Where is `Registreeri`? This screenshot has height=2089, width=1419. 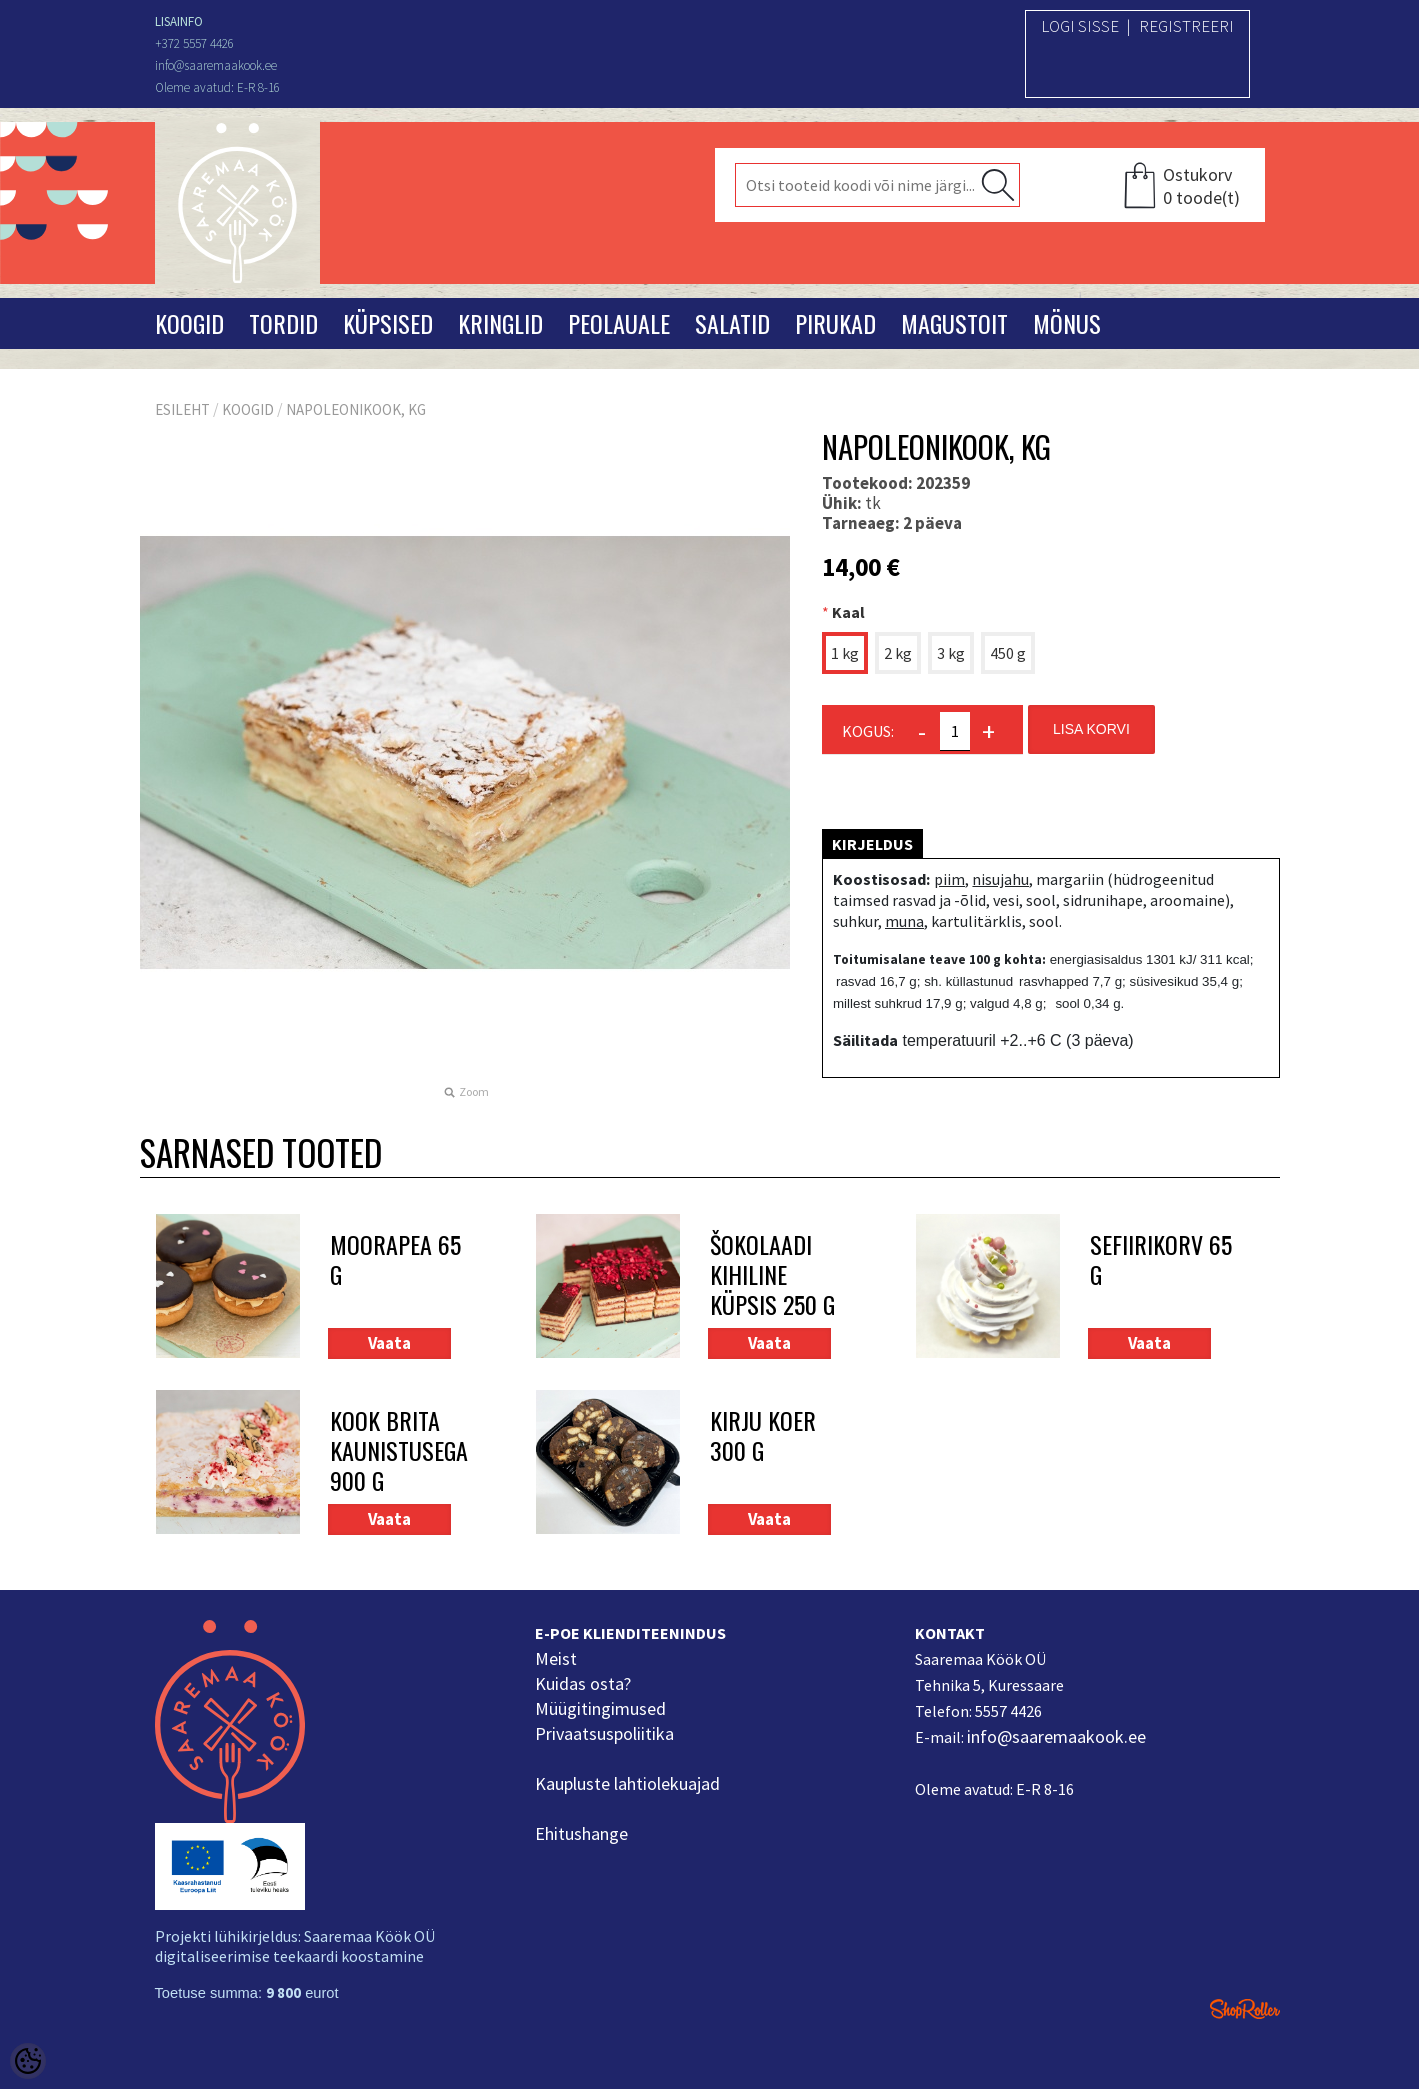 Registreeri is located at coordinates (1186, 26).